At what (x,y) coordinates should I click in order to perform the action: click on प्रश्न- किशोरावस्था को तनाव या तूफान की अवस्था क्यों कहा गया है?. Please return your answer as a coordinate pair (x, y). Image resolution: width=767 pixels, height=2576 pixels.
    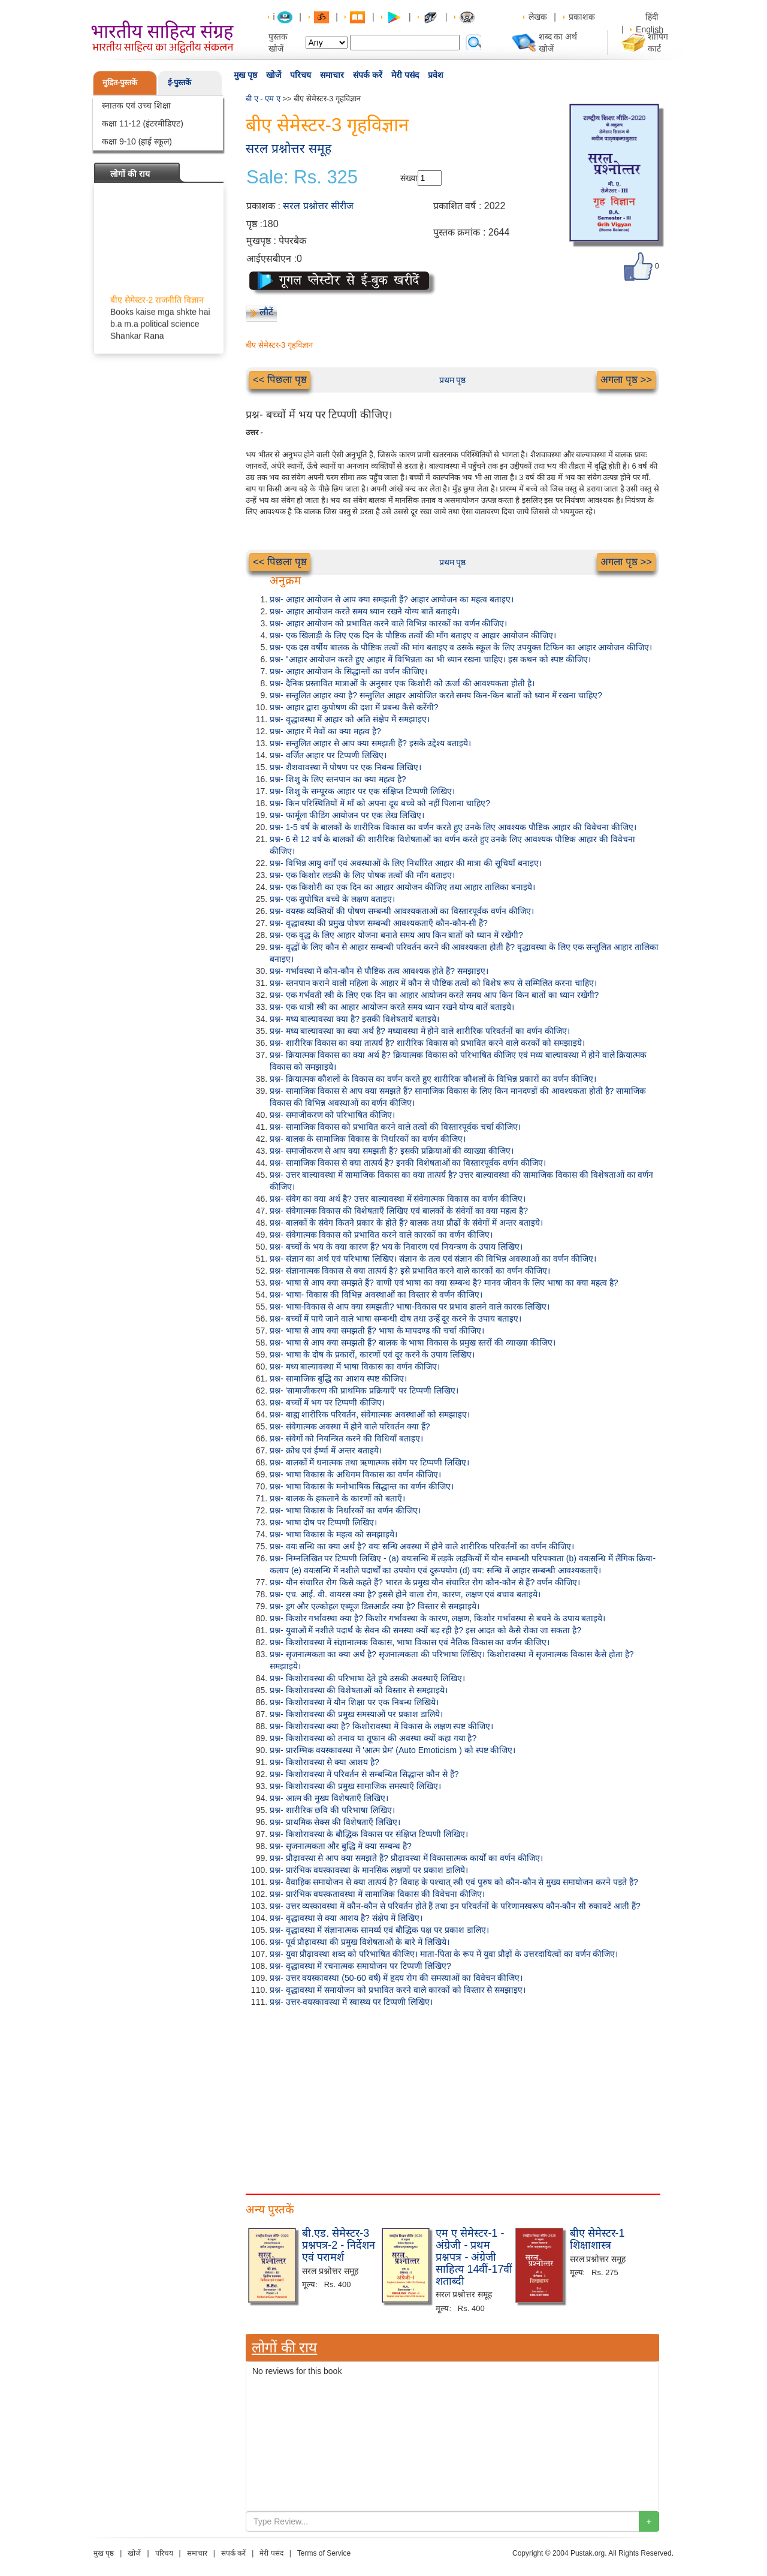
    Looking at the image, I should click on (373, 1738).